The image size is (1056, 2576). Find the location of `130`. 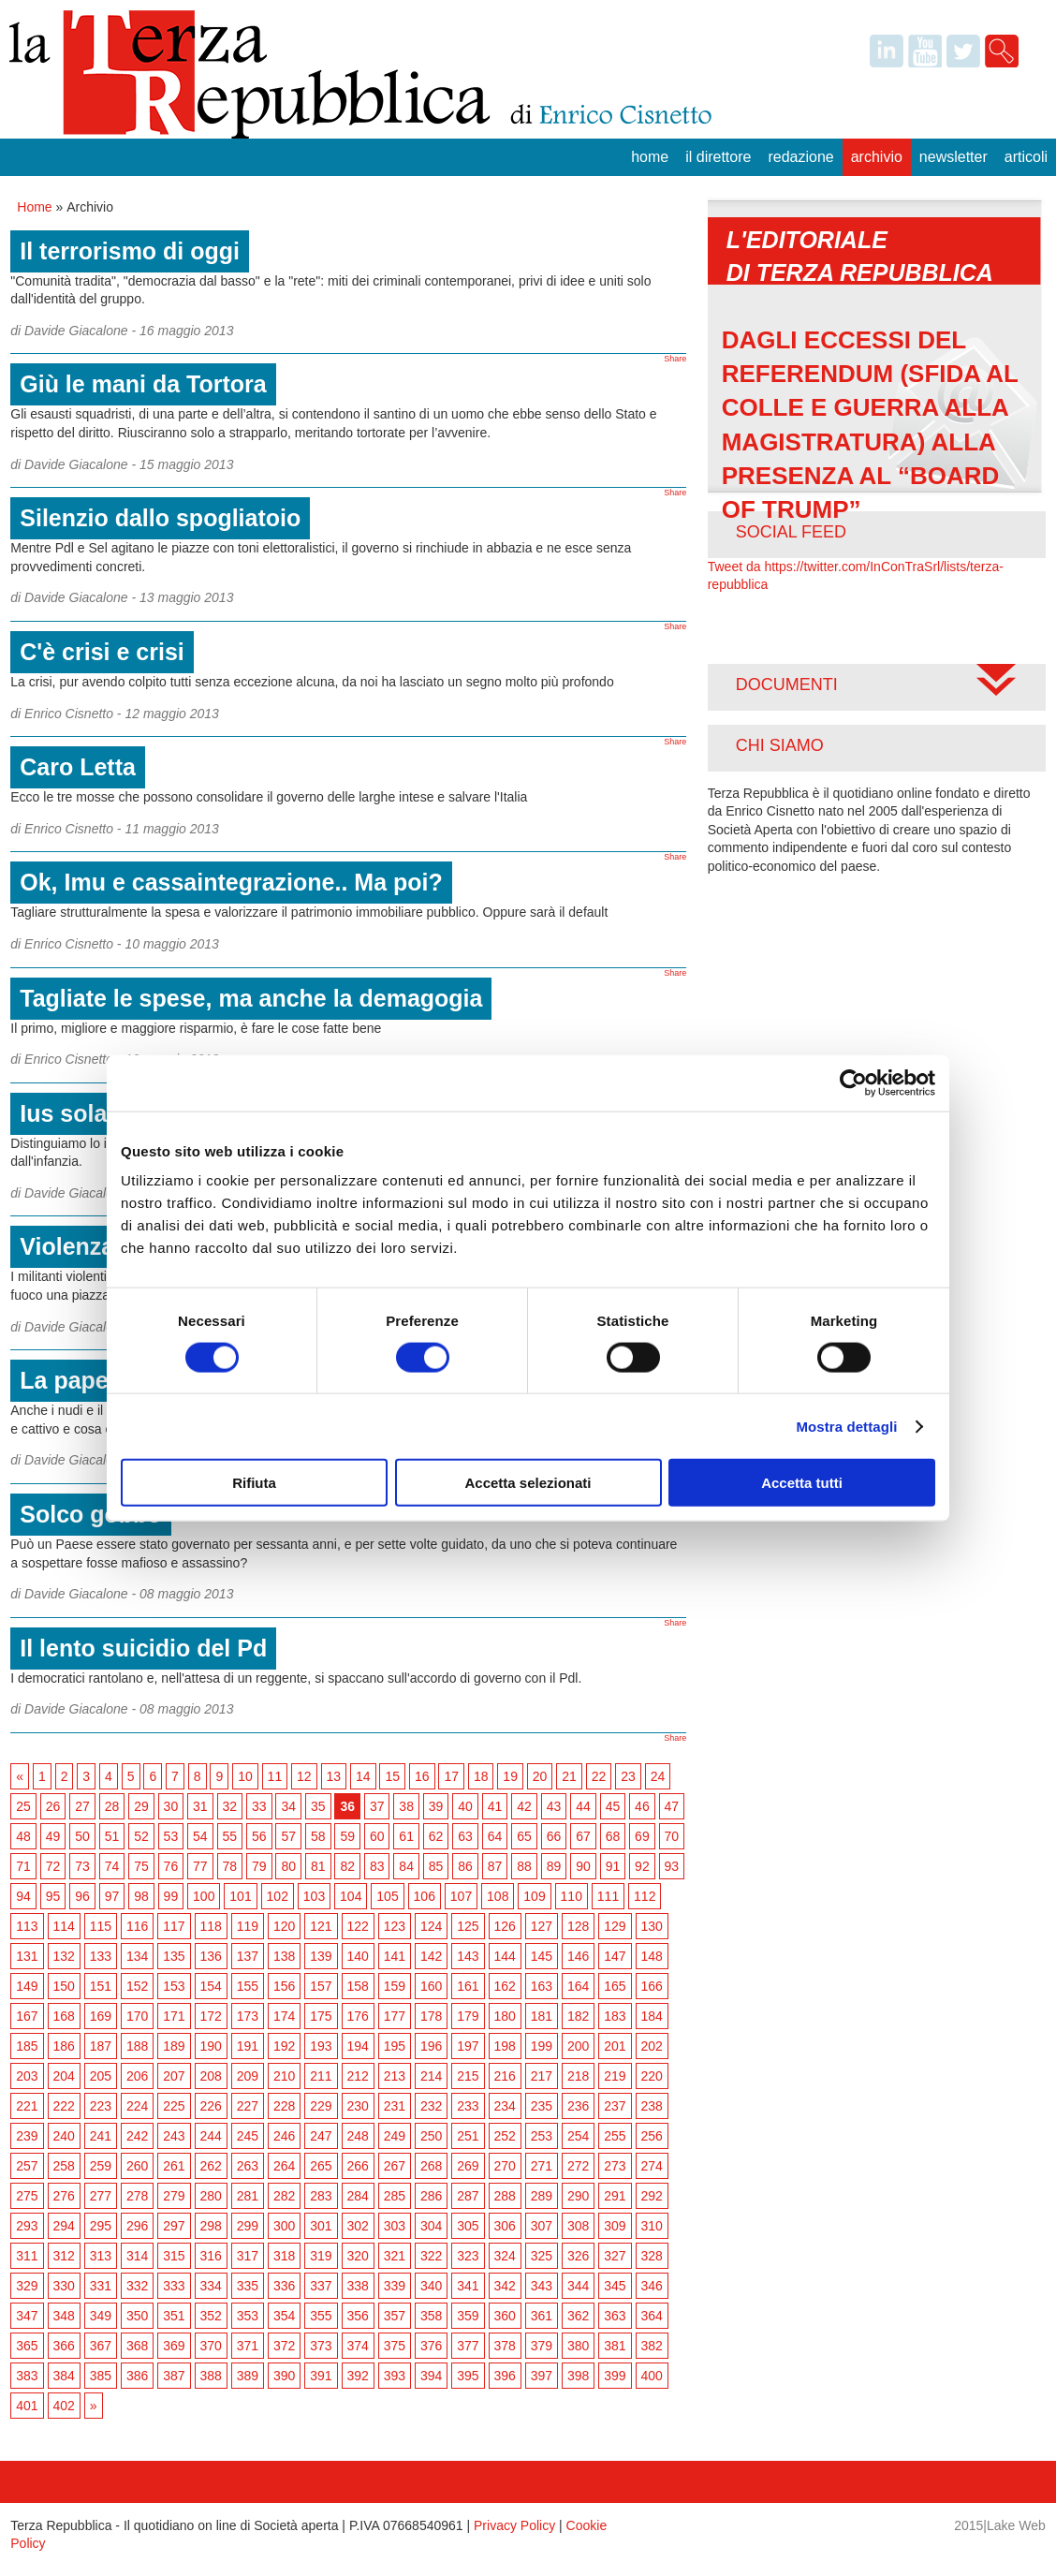

130 is located at coordinates (652, 1926).